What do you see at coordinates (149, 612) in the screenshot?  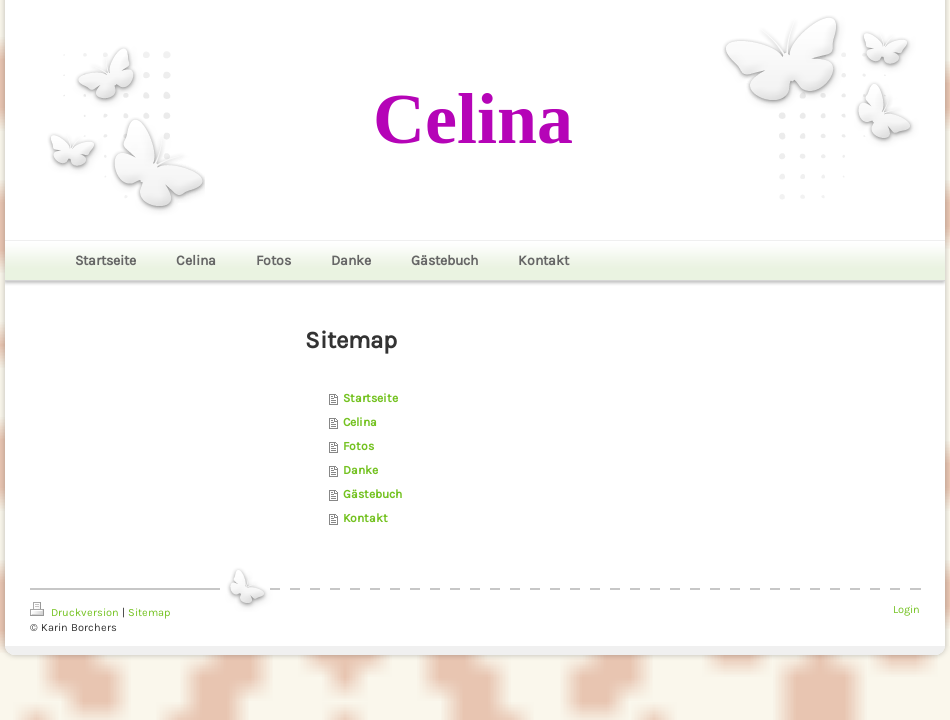 I see `Sitemap` at bounding box center [149, 612].